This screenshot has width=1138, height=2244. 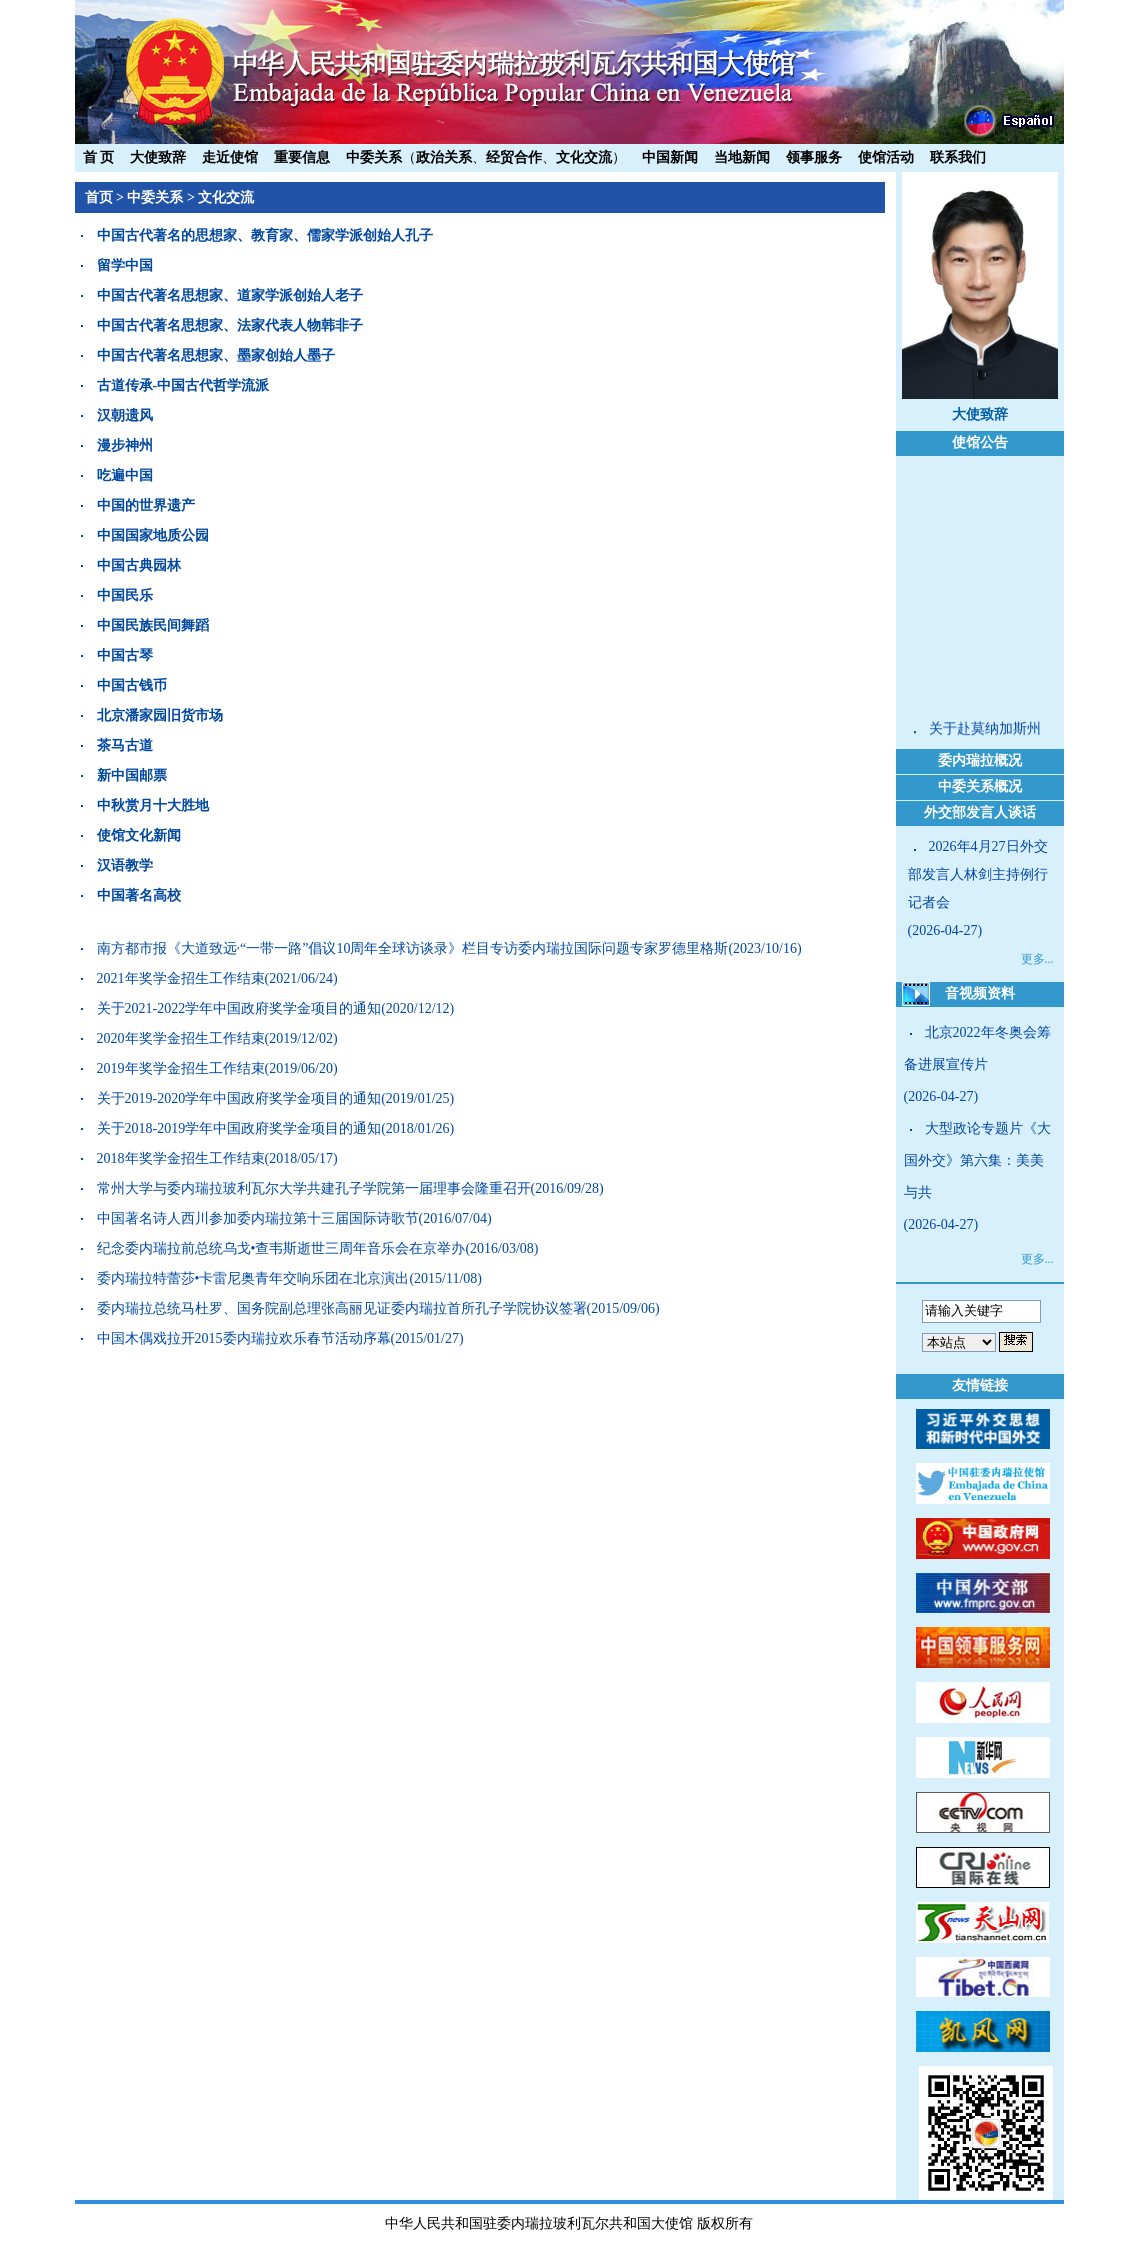 I want to click on 委内瑞拉概况, so click(x=980, y=760).